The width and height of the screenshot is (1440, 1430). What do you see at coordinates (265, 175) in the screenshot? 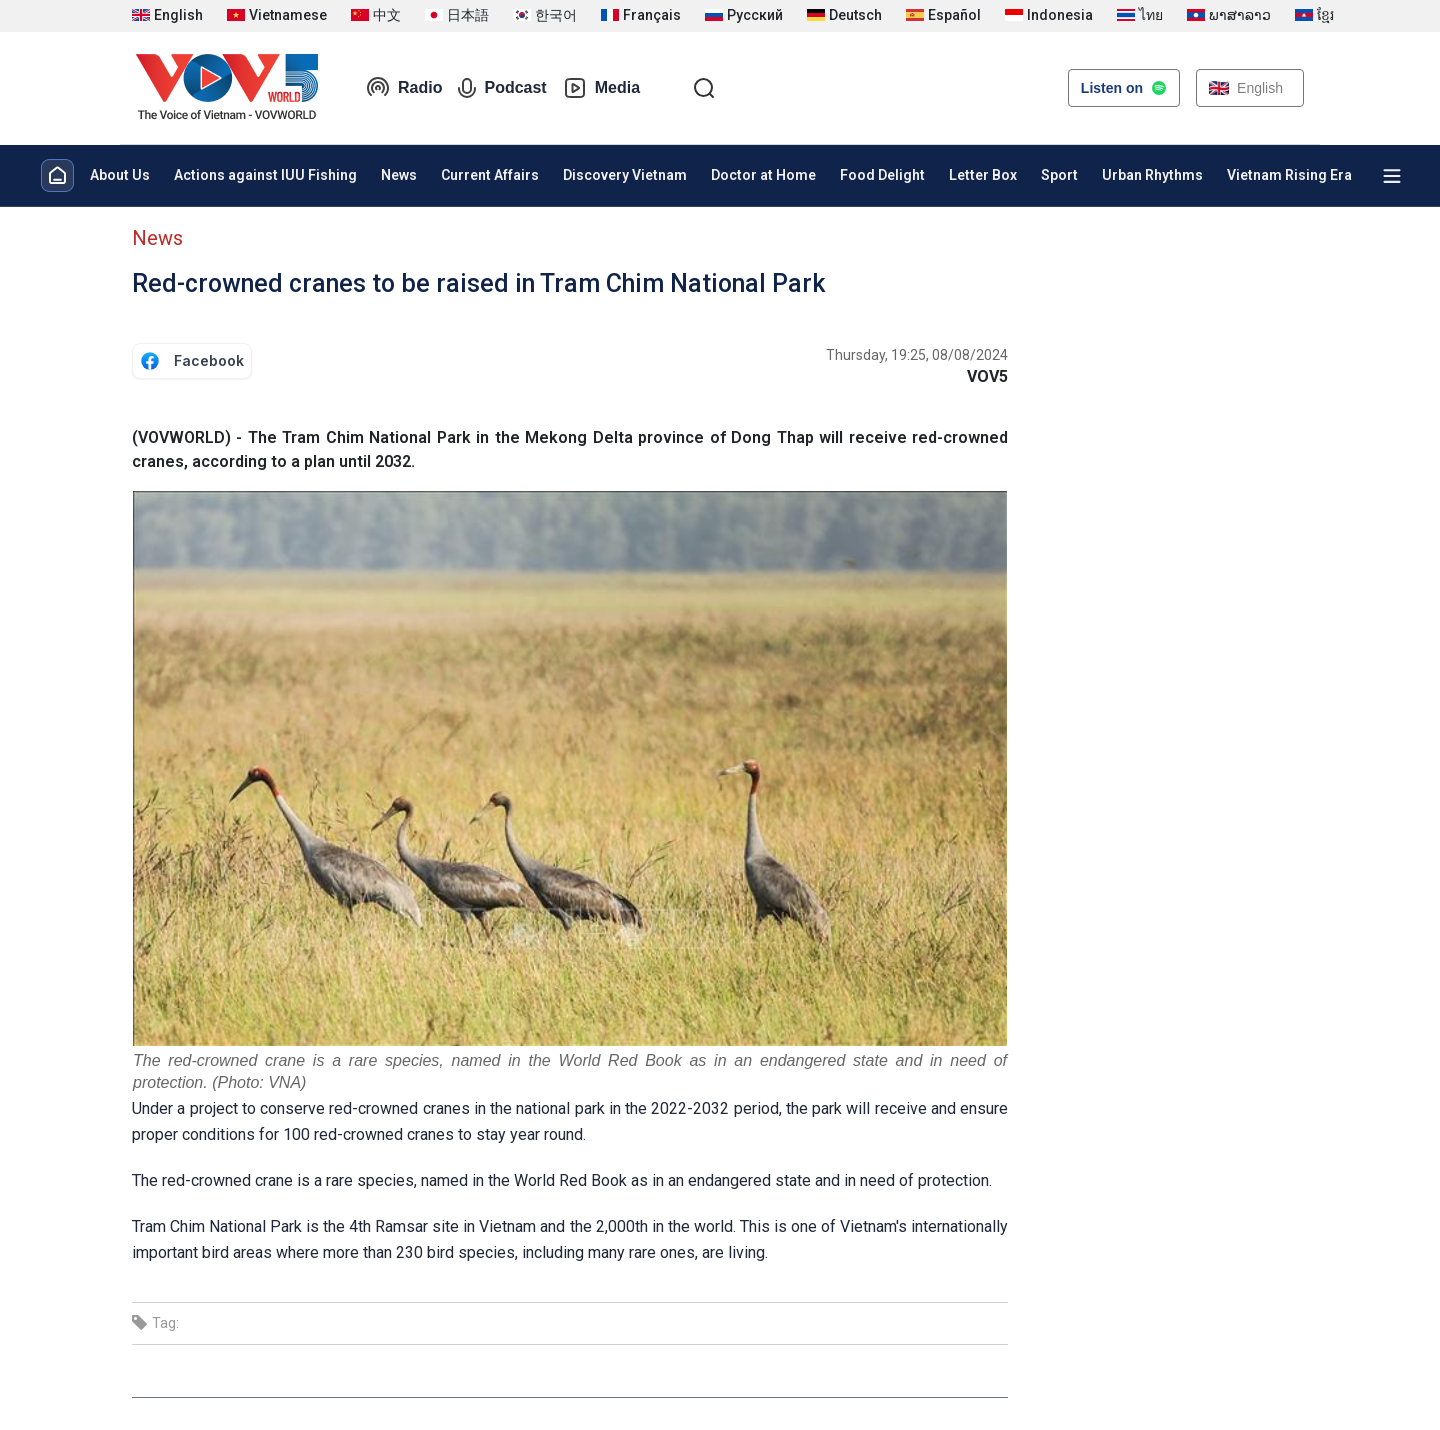
I see `Actions against IUU Fishing` at bounding box center [265, 175].